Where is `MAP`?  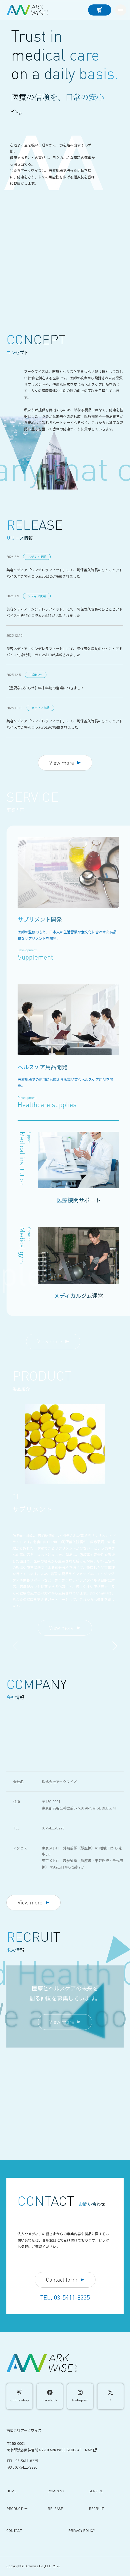
MAP is located at coordinates (91, 2449).